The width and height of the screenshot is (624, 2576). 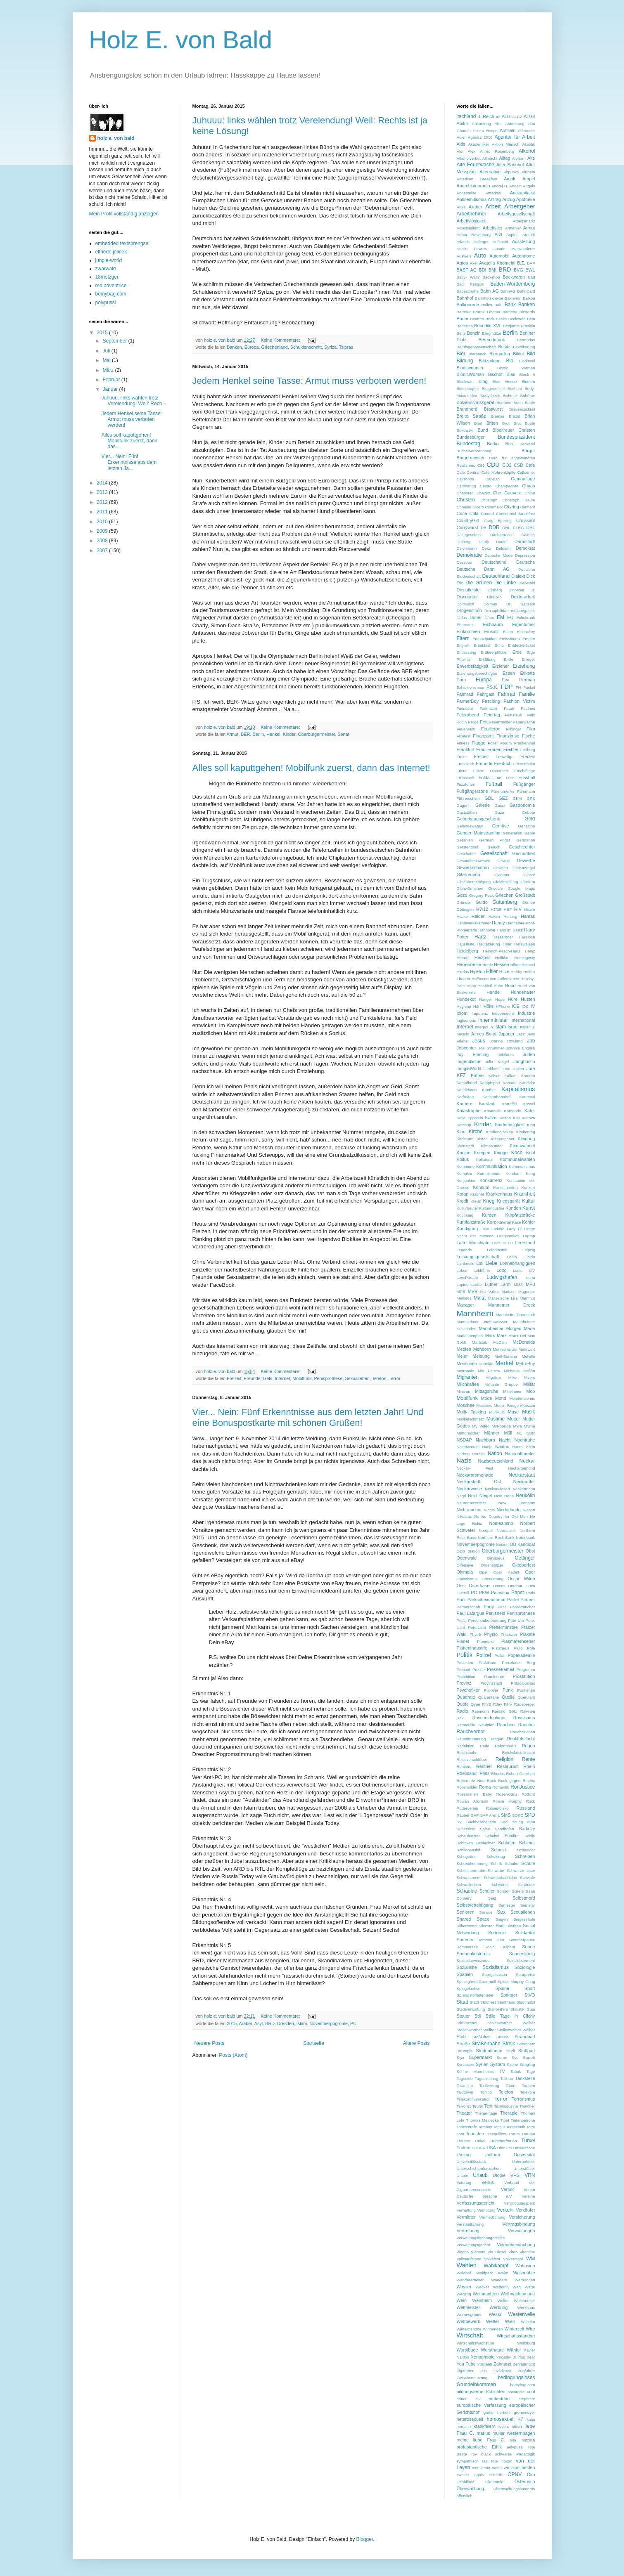 I want to click on Rock gegen Rechts, so click(x=516, y=1780).